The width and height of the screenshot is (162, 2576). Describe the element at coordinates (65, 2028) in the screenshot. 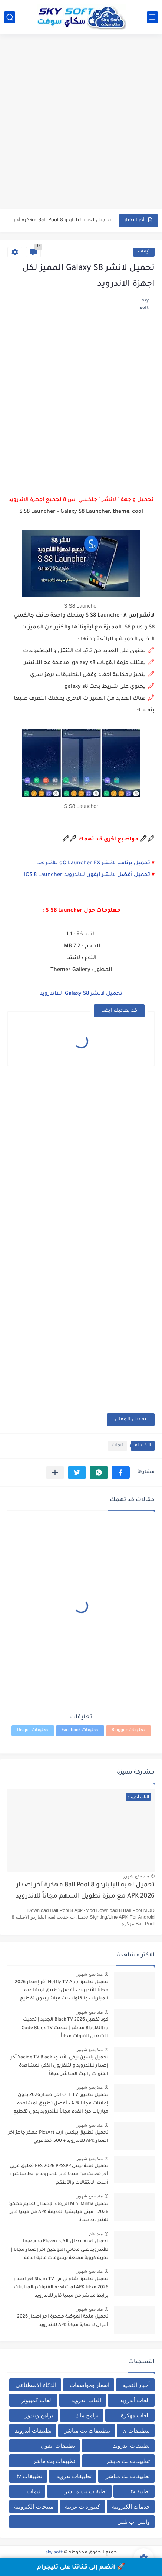

I see `كود تفعيل Black TV 2026 الجديد | تحديث BlackUltra مباشر | تحديث Code Black TV لتشغيل القنوات مجاناً` at that location.